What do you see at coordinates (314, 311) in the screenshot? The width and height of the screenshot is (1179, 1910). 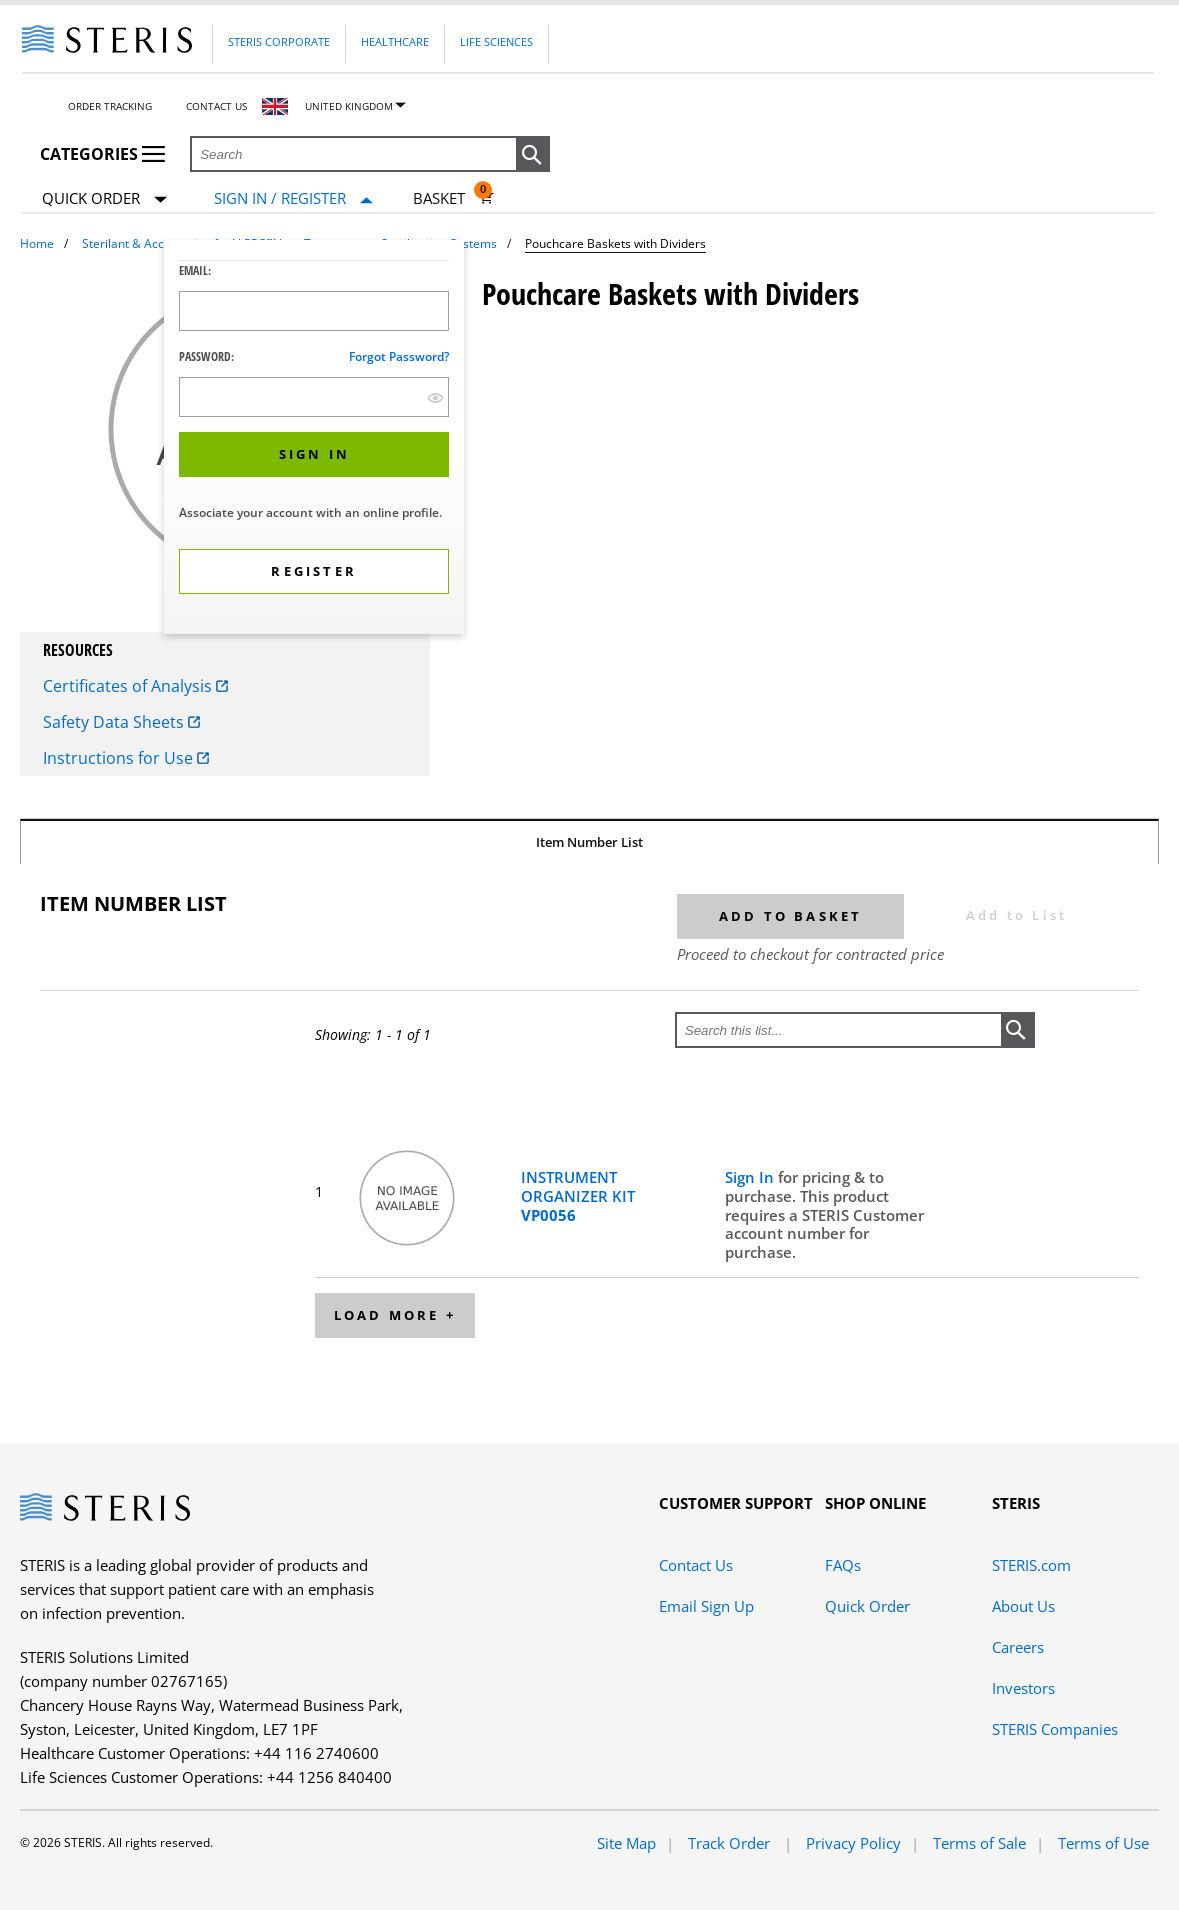 I see `[Logon ID Input Field]` at bounding box center [314, 311].